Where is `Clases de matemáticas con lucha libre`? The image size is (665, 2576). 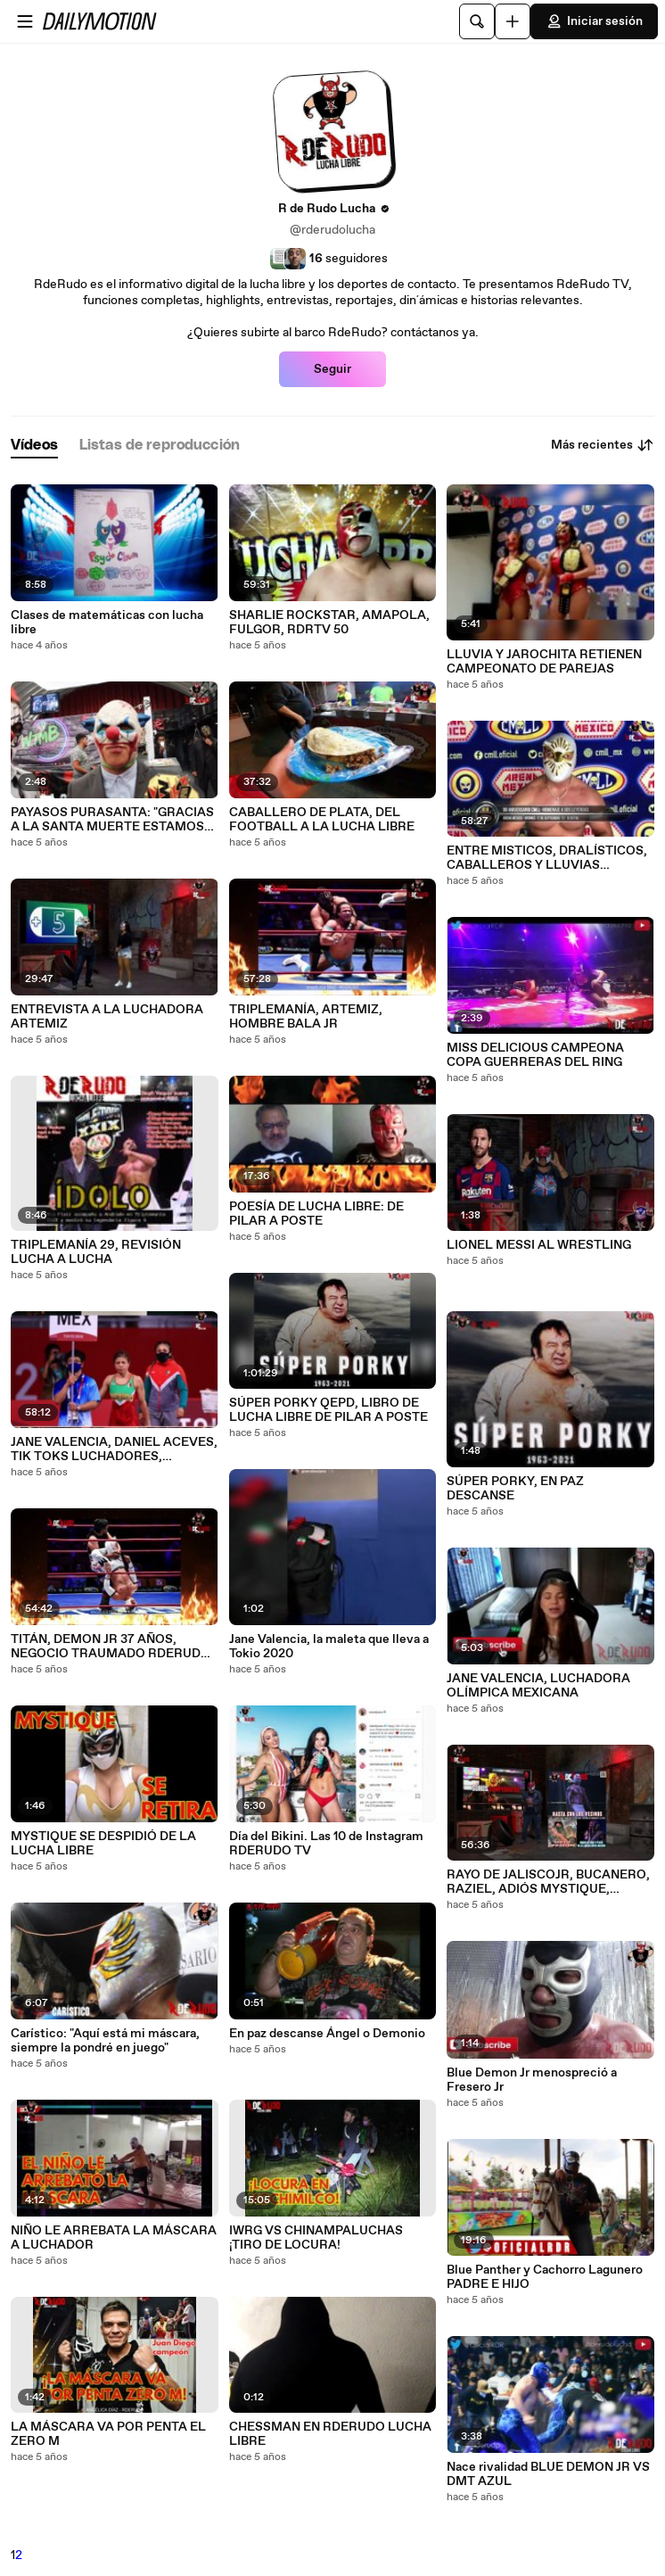 Clases de matemáticas con lucha libre is located at coordinates (107, 622).